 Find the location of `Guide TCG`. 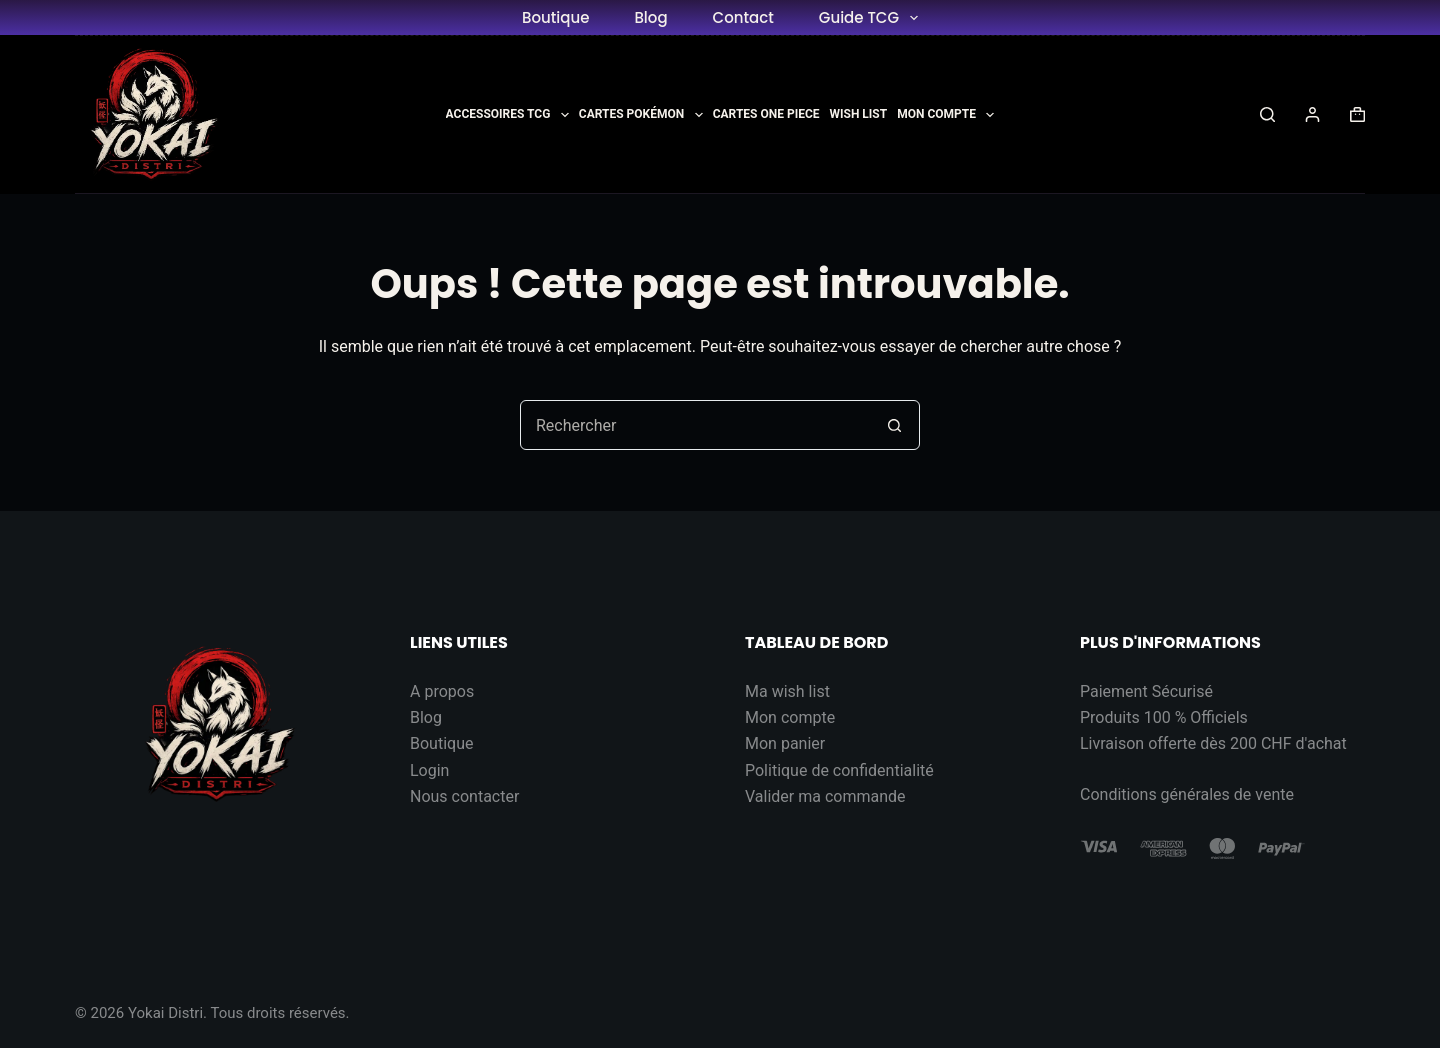

Guide TCG is located at coordinates (872, 18).